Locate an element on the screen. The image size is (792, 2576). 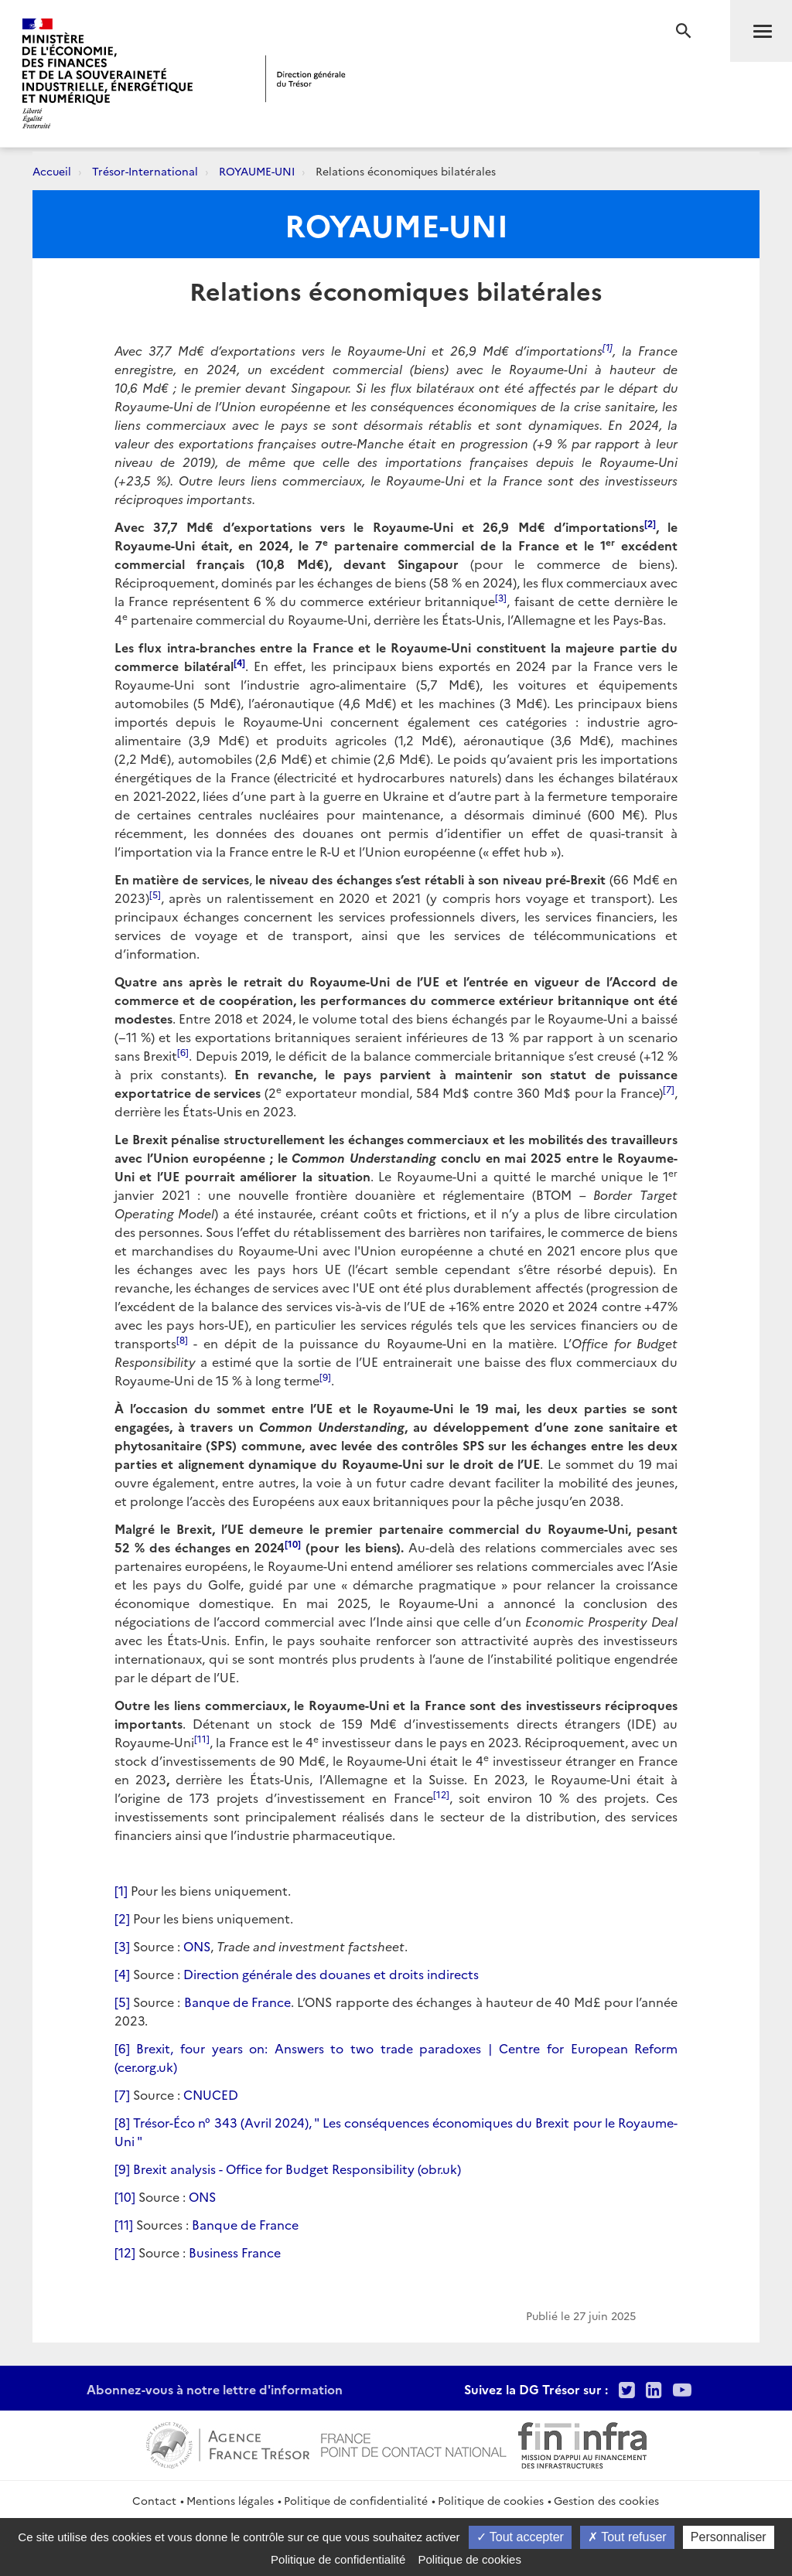
[11] is located at coordinates (123, 2224).